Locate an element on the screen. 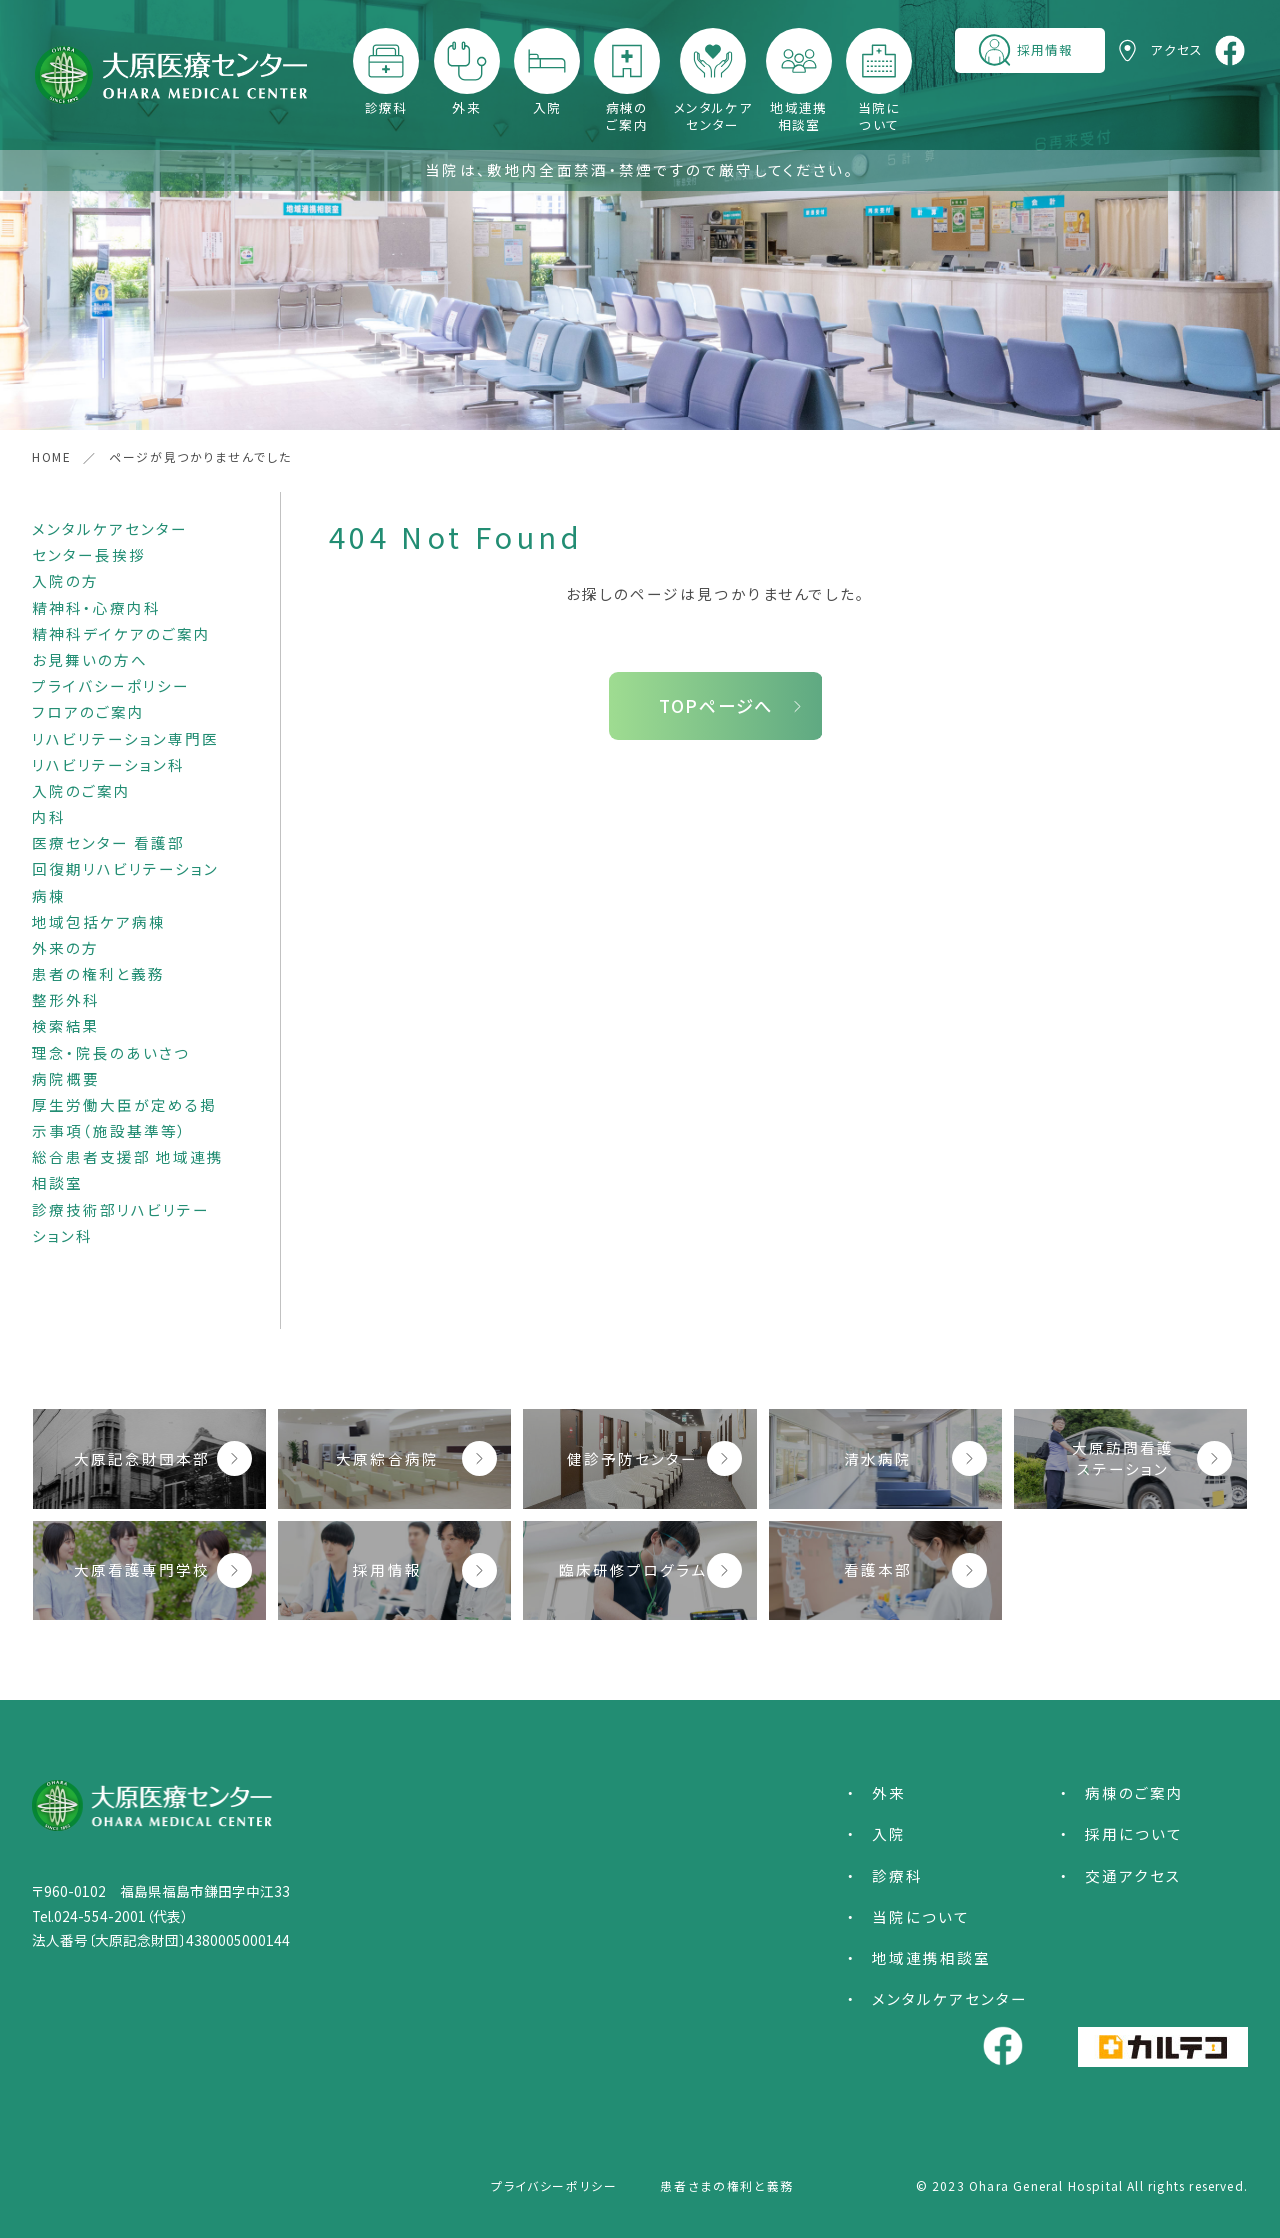  診療科 is located at coordinates (386, 107).